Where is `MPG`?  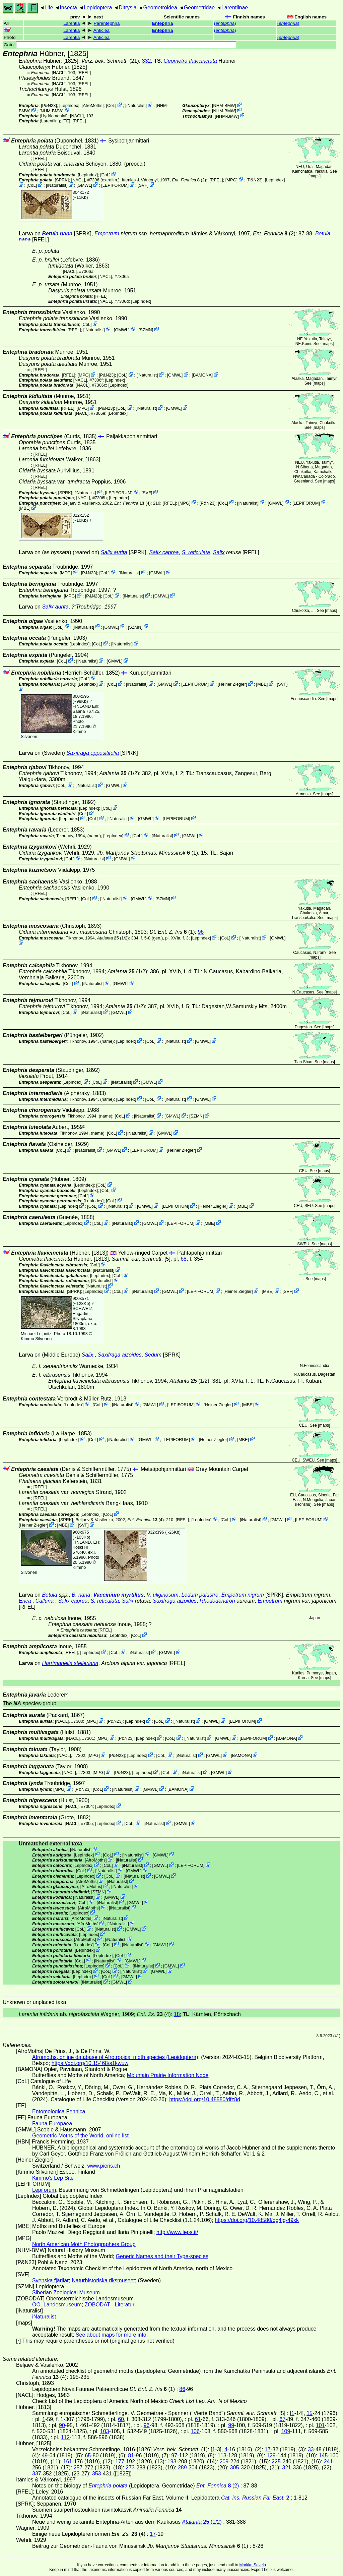 MPG is located at coordinates (231, 179).